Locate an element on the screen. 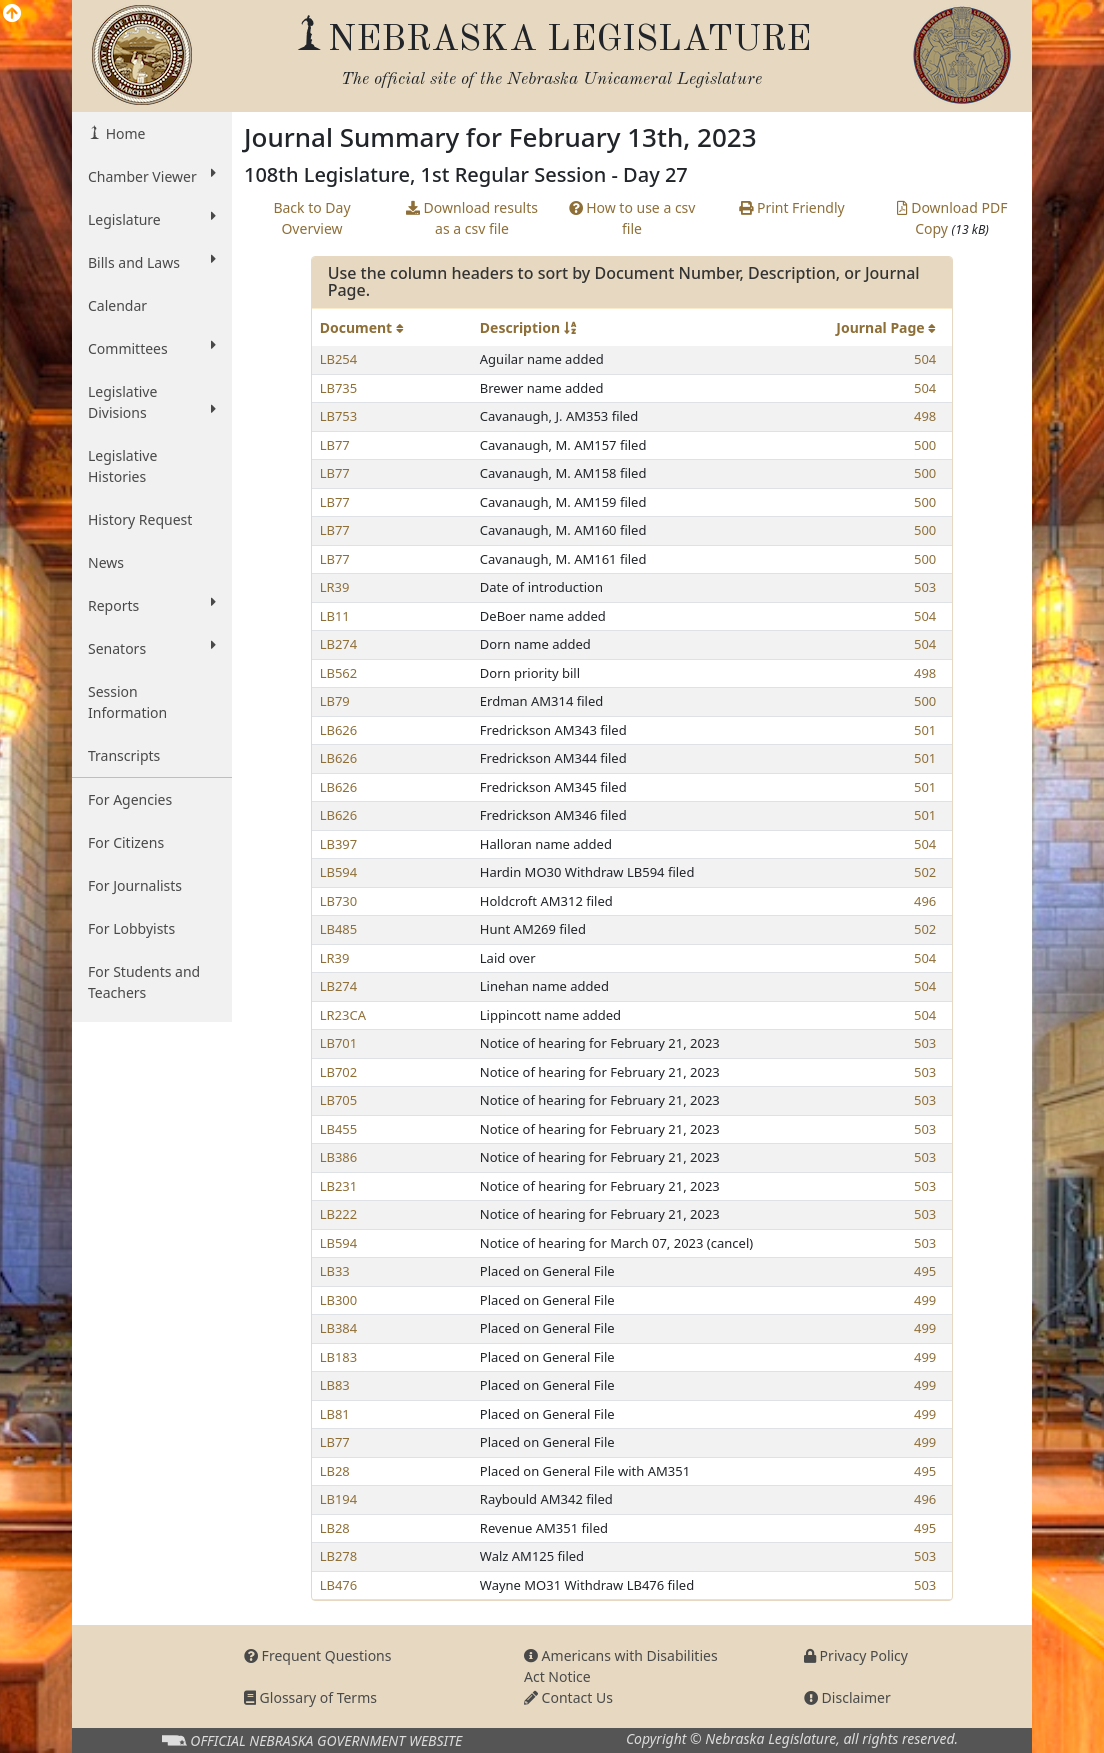 This screenshot has height=1753, width=1104. Bills and Laws is located at coordinates (152, 262).